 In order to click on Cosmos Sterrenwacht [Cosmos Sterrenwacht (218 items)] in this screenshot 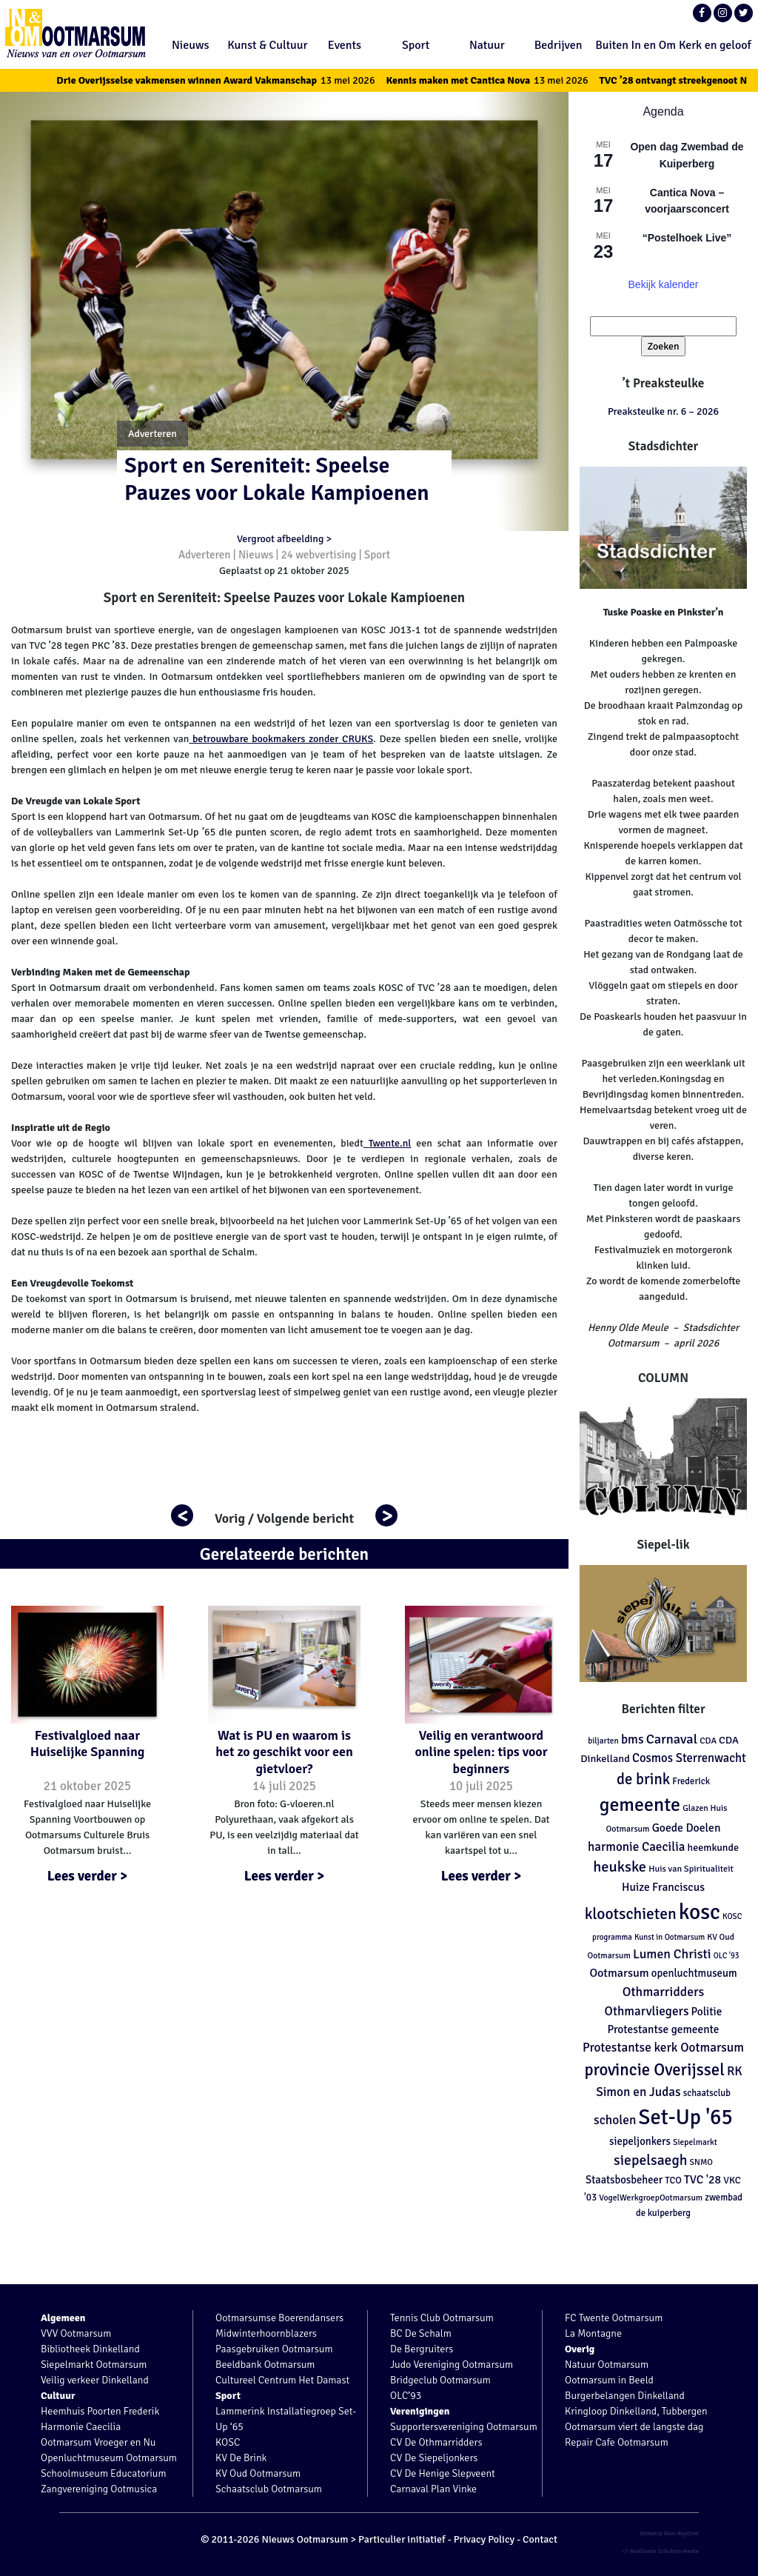, I will do `click(689, 1758)`.